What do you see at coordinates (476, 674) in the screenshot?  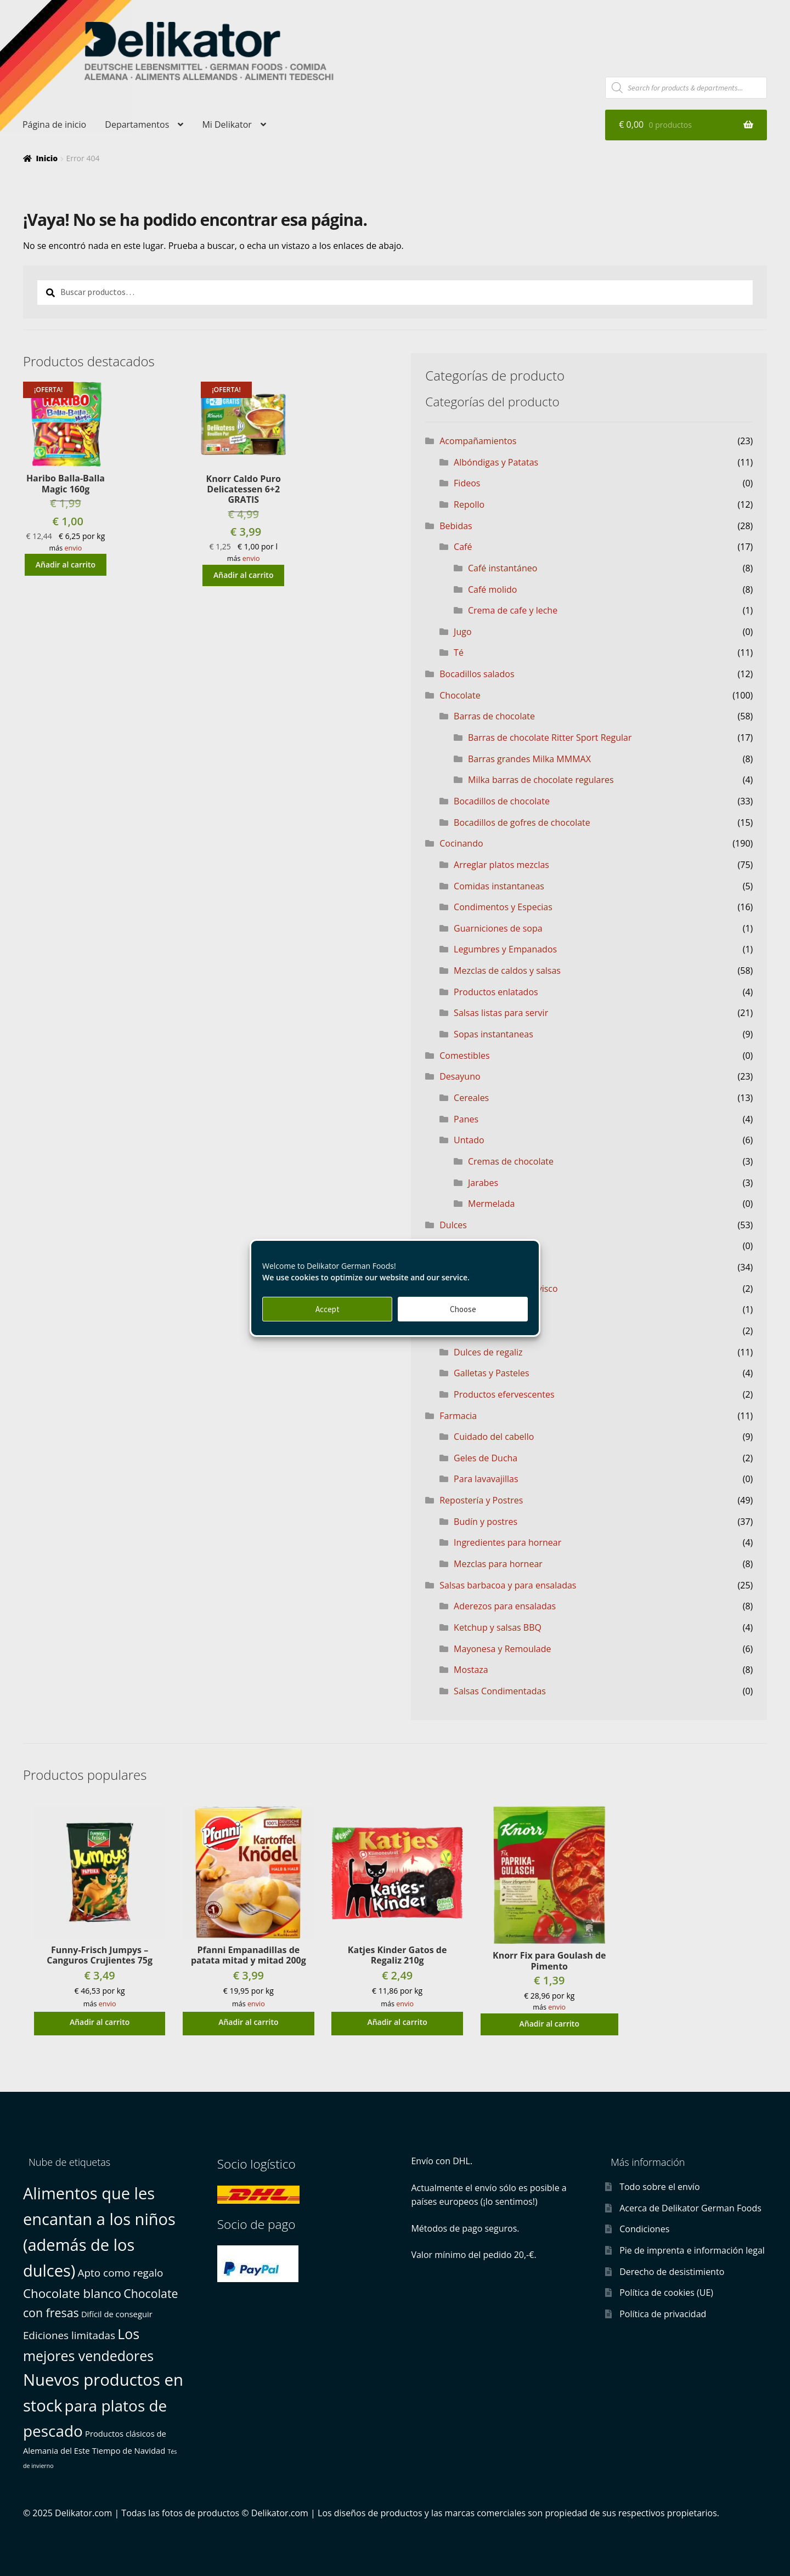 I see `Bocadillos salados` at bounding box center [476, 674].